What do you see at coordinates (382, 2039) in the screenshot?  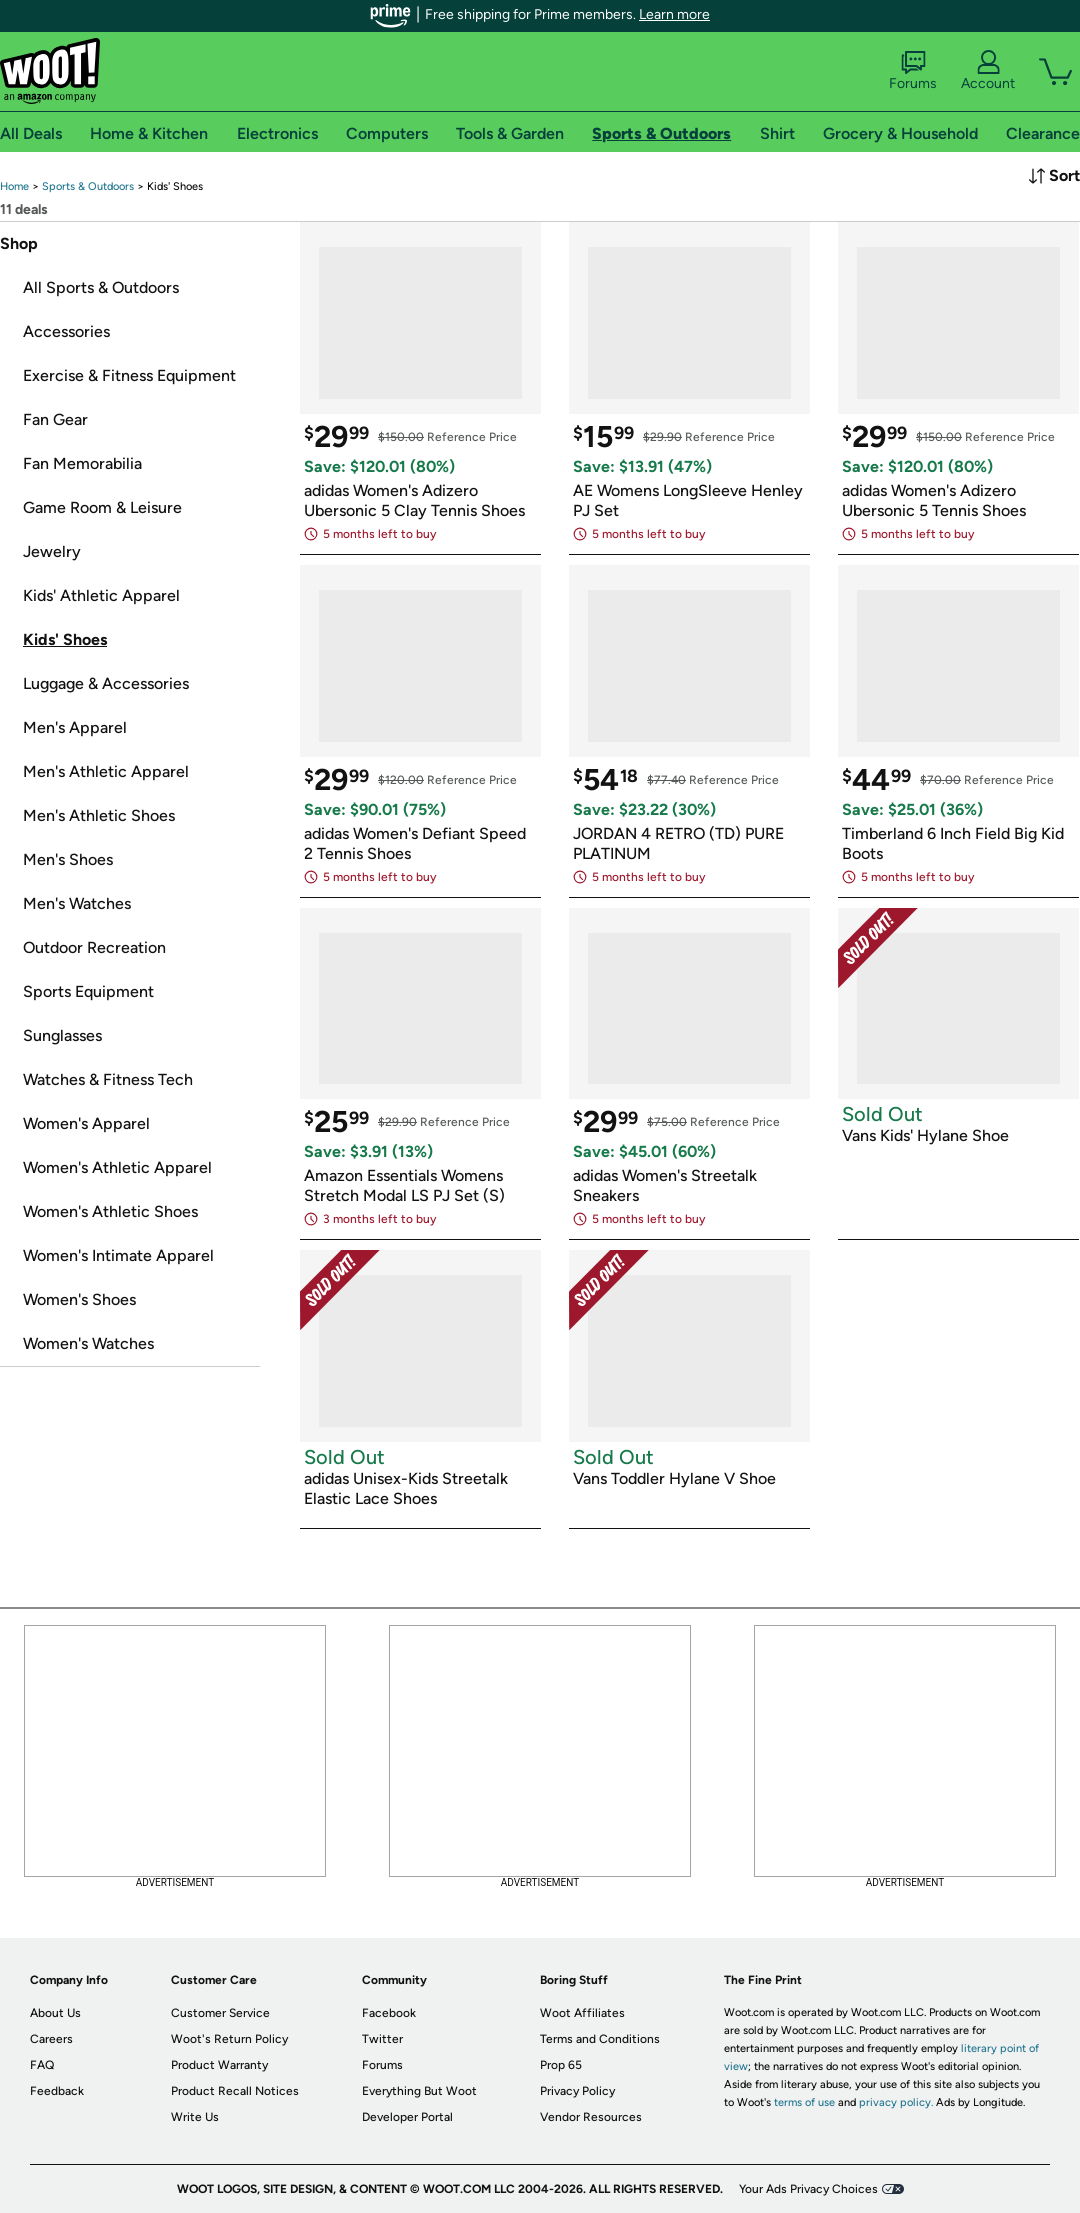 I see `Twitter` at bounding box center [382, 2039].